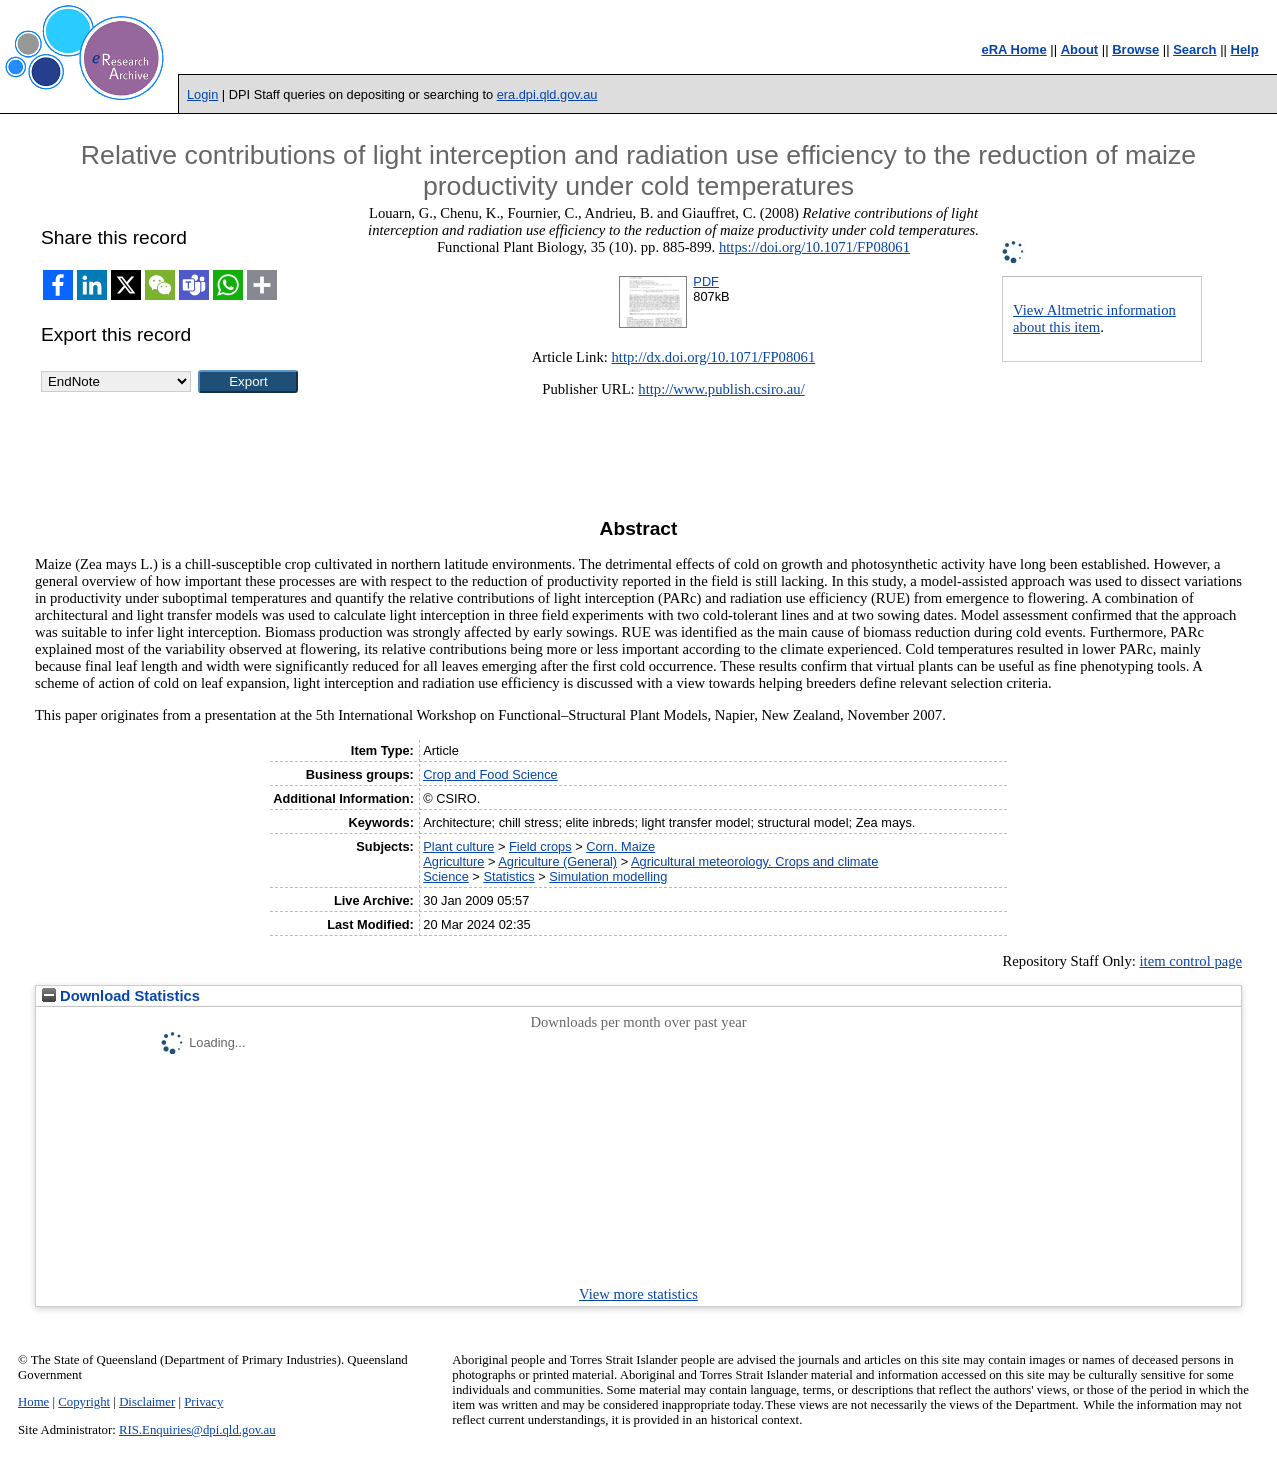 The image size is (1277, 1462). I want to click on Home, so click(33, 1402).